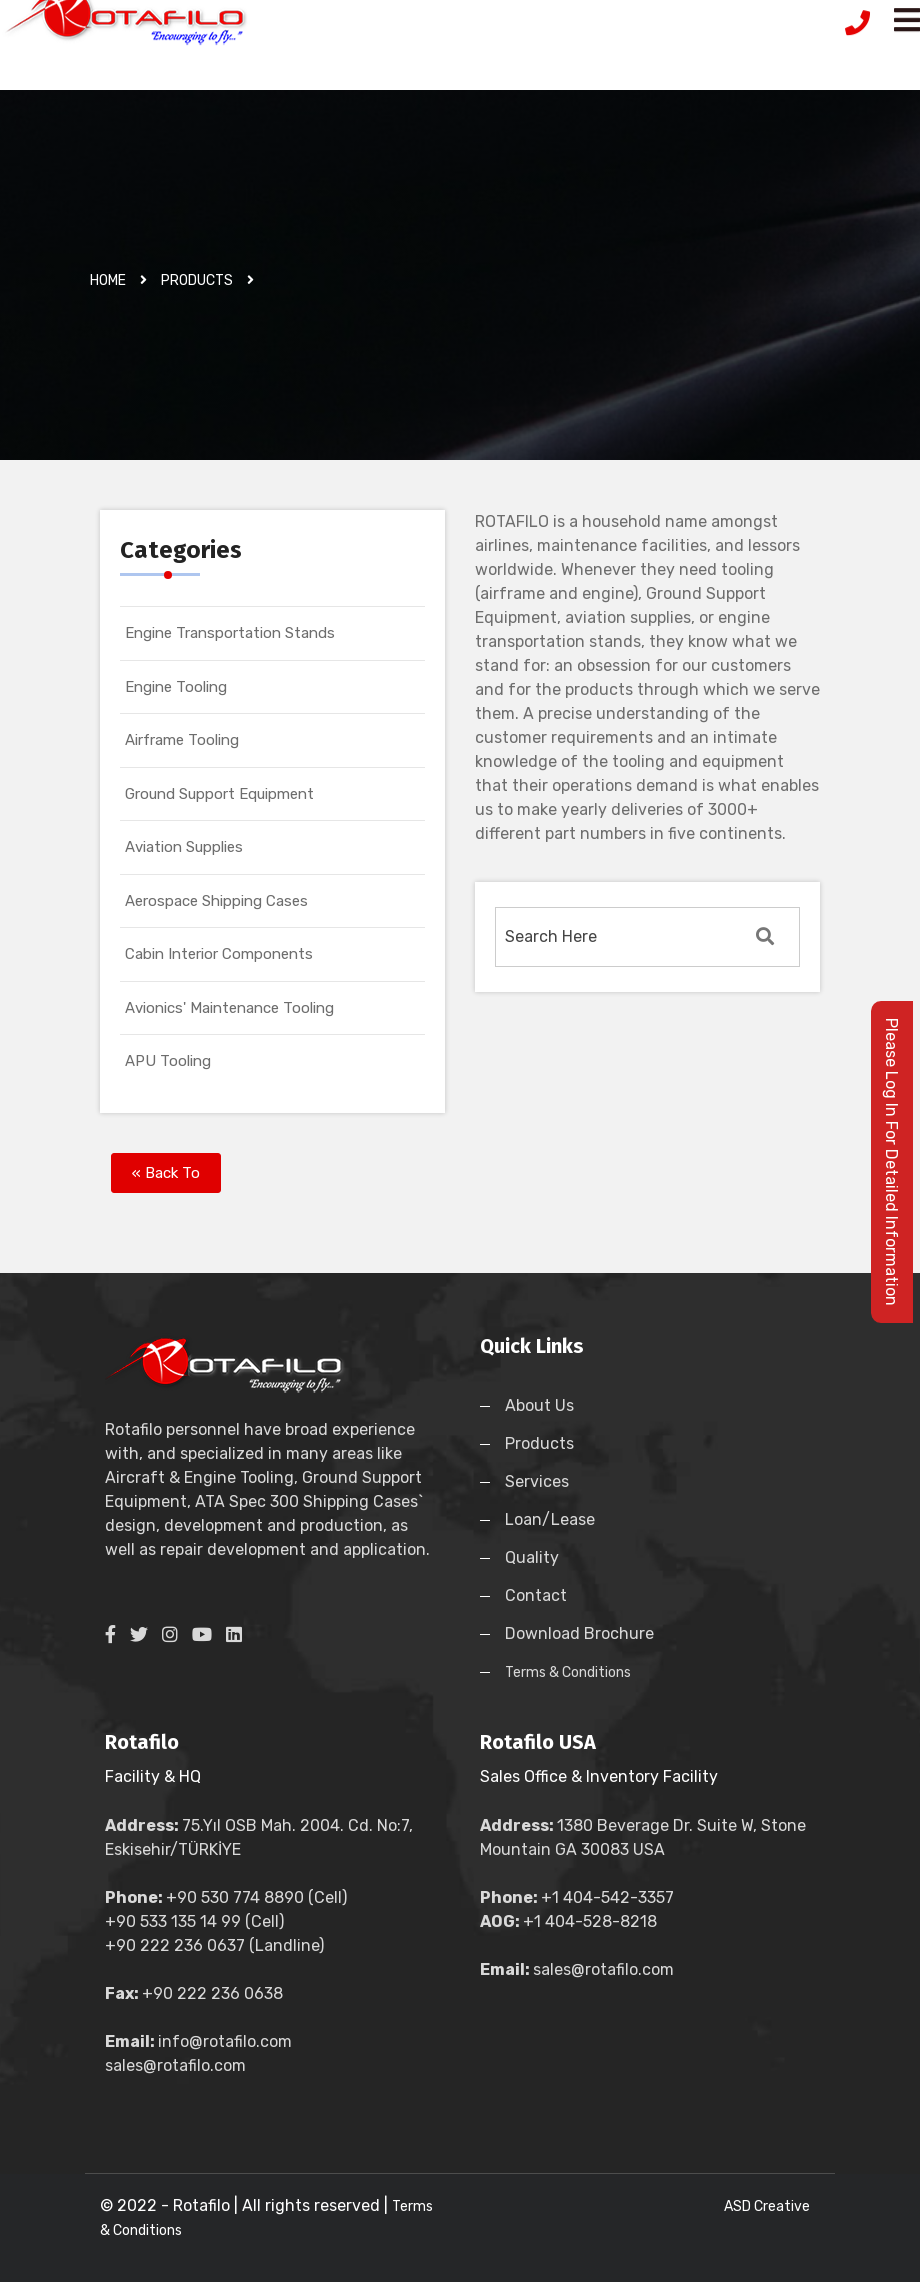  What do you see at coordinates (216, 901) in the screenshot?
I see `Aerospace Shipping Cases` at bounding box center [216, 901].